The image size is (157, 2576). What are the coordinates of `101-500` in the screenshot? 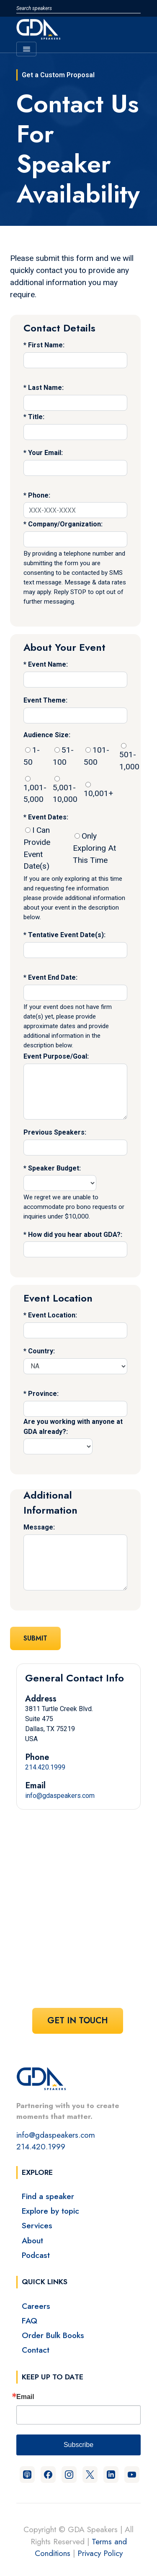 It's located at (96, 756).